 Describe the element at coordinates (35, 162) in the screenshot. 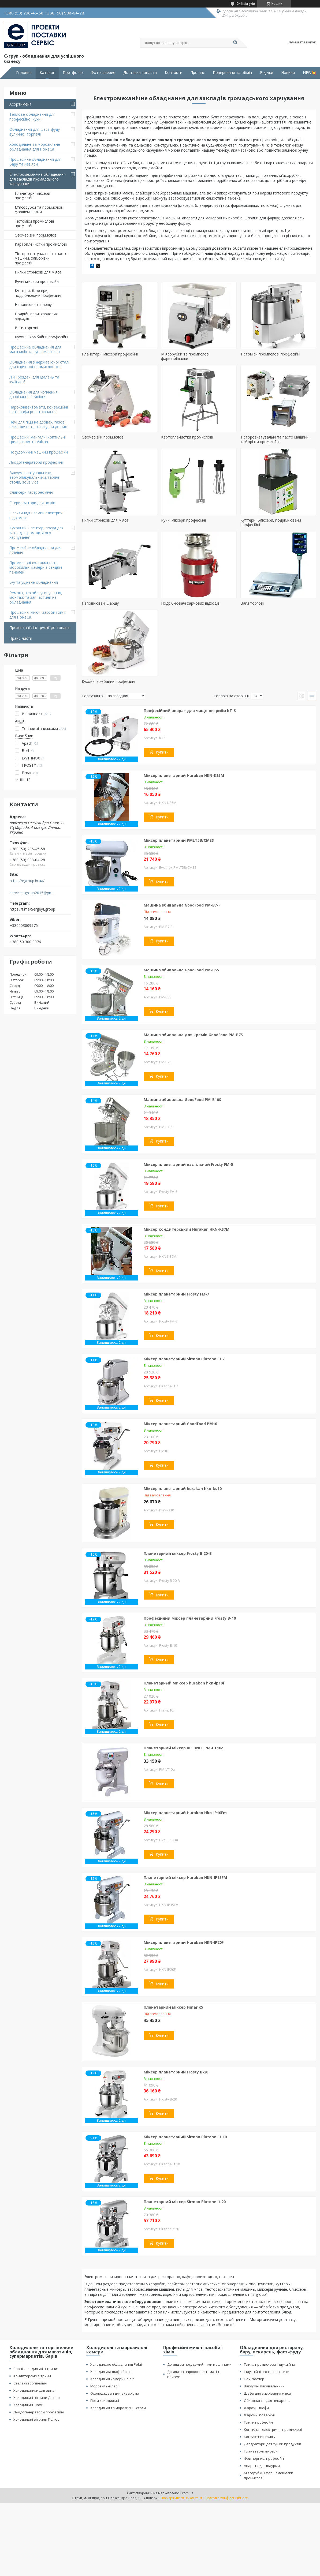

I see `Професійне обладнання для бару та кав'ярні` at that location.